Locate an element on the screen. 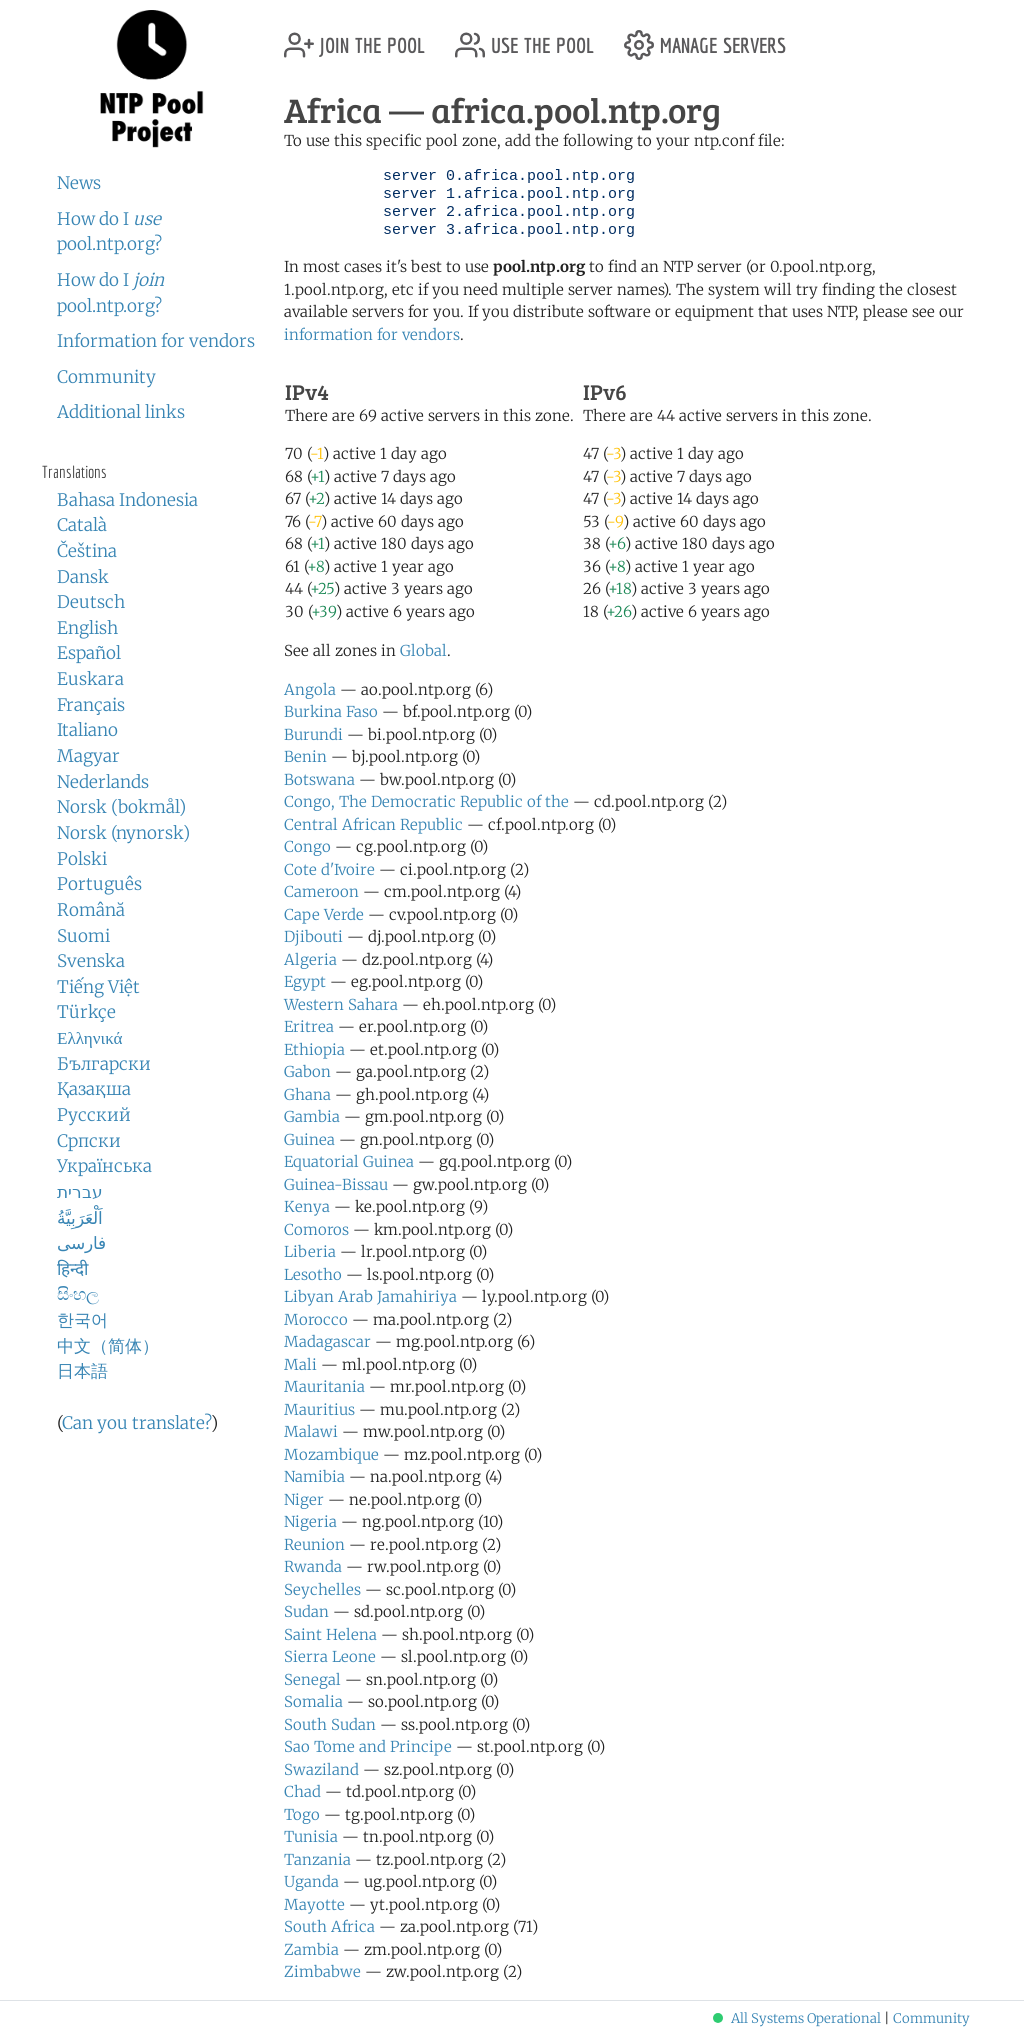 The image size is (1024, 2029). עברית is located at coordinates (80, 1192).